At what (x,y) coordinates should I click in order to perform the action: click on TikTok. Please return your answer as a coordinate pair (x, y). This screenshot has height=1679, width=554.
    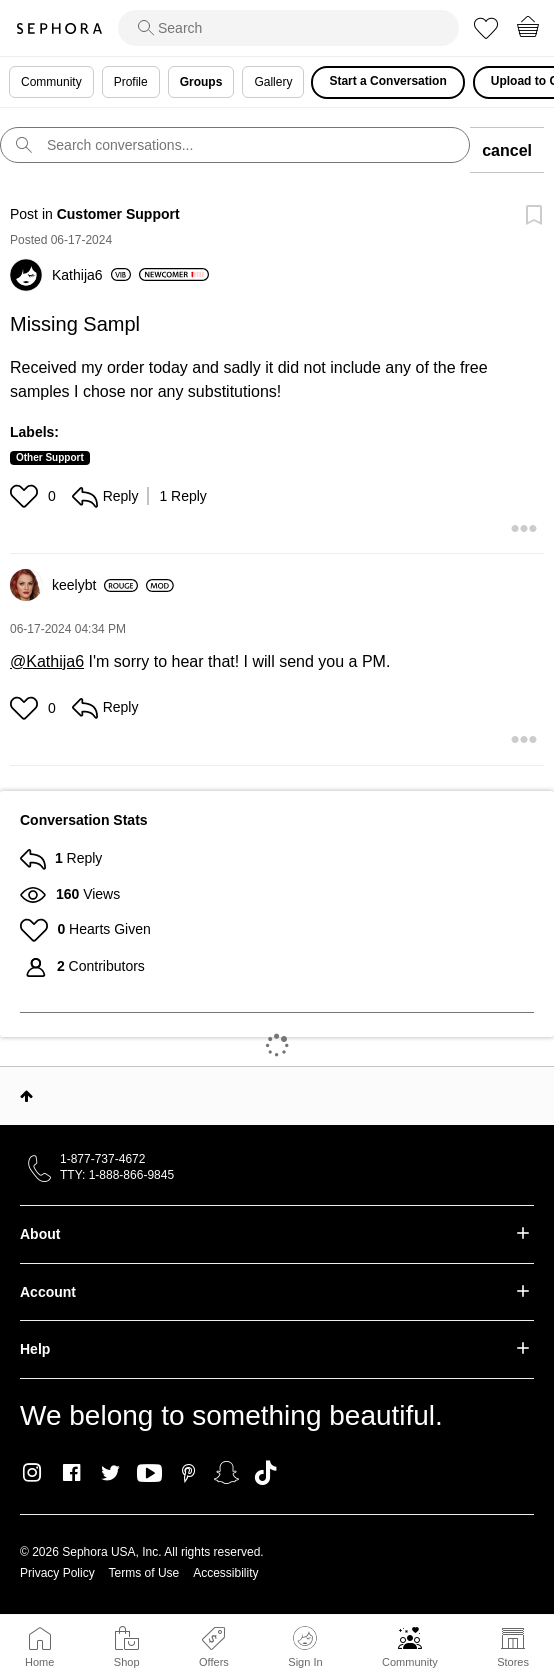
    Looking at the image, I should click on (265, 1473).